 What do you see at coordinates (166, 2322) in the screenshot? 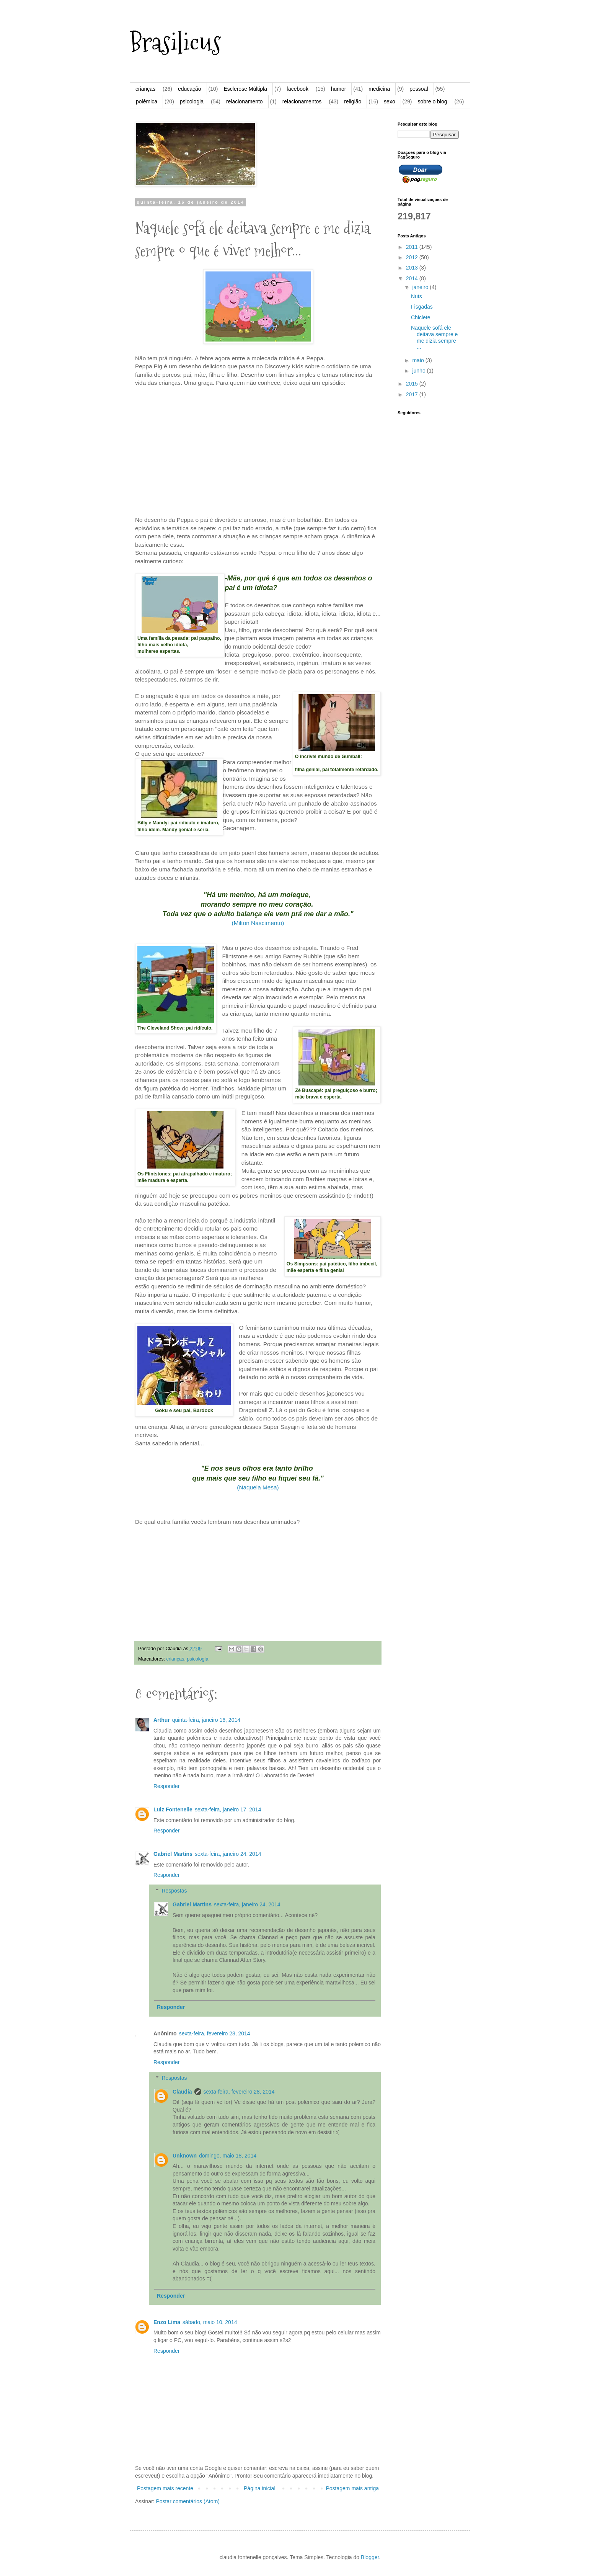
I see `Enzo Lima` at bounding box center [166, 2322].